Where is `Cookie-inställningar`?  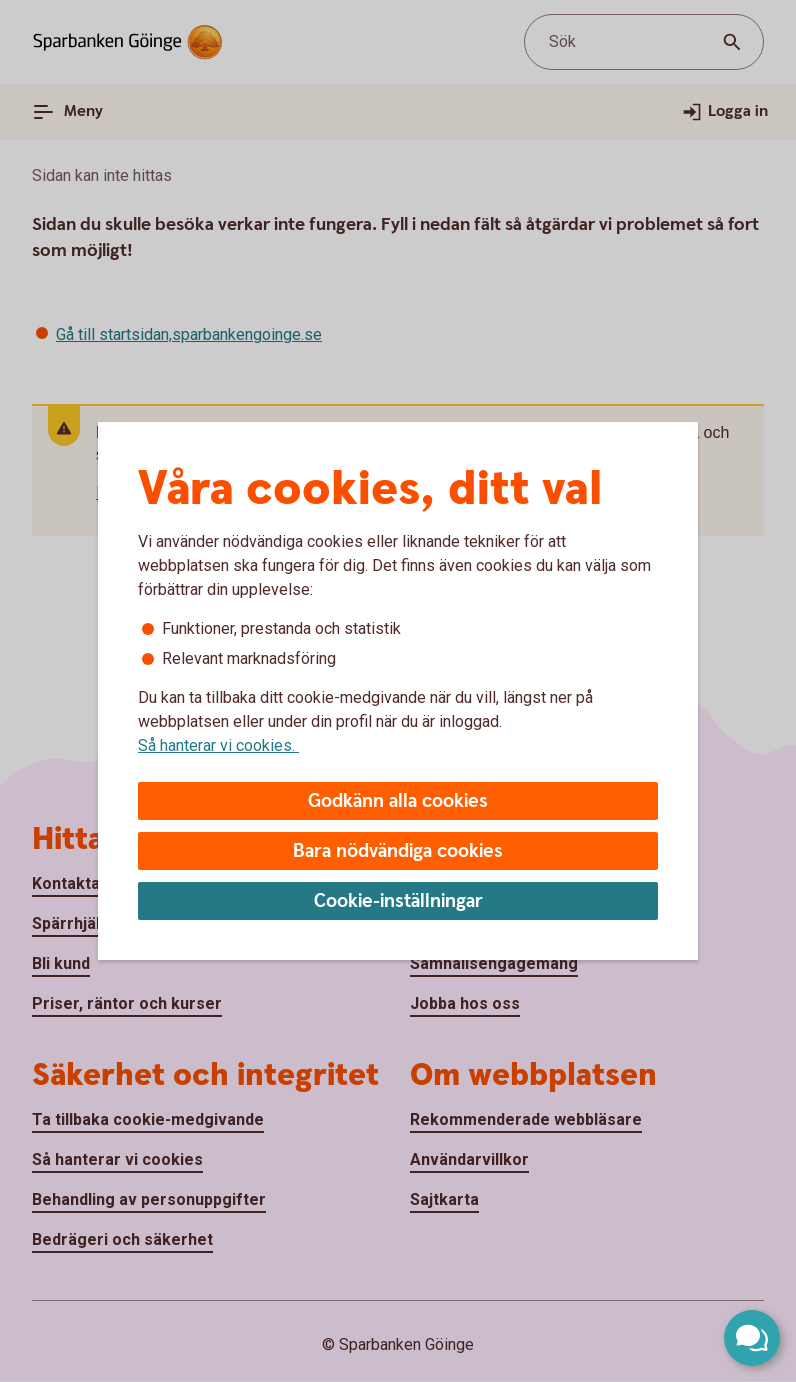
Cookie-inställningar is located at coordinates (398, 901).